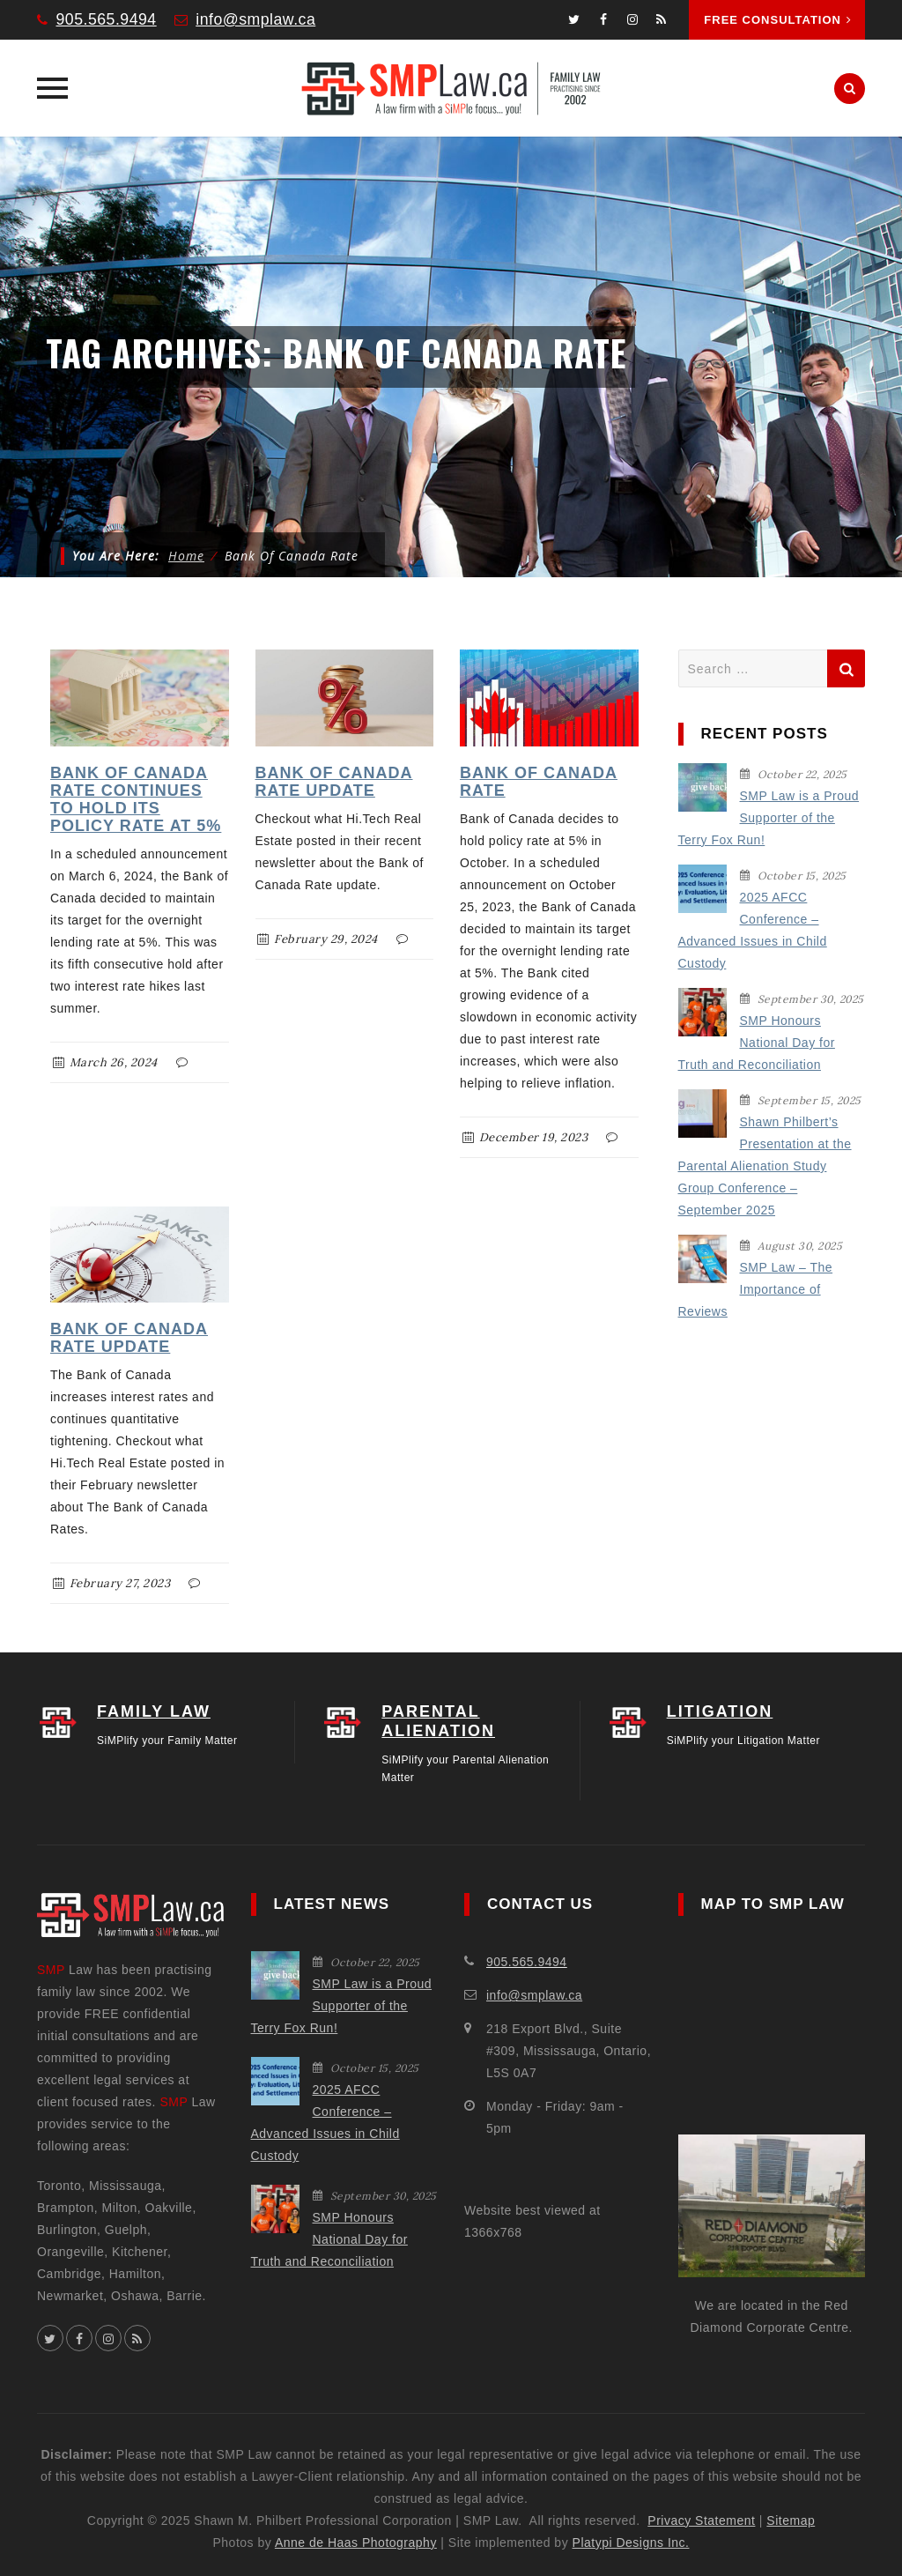 The height and width of the screenshot is (2576, 902). I want to click on Home, so click(186, 555).